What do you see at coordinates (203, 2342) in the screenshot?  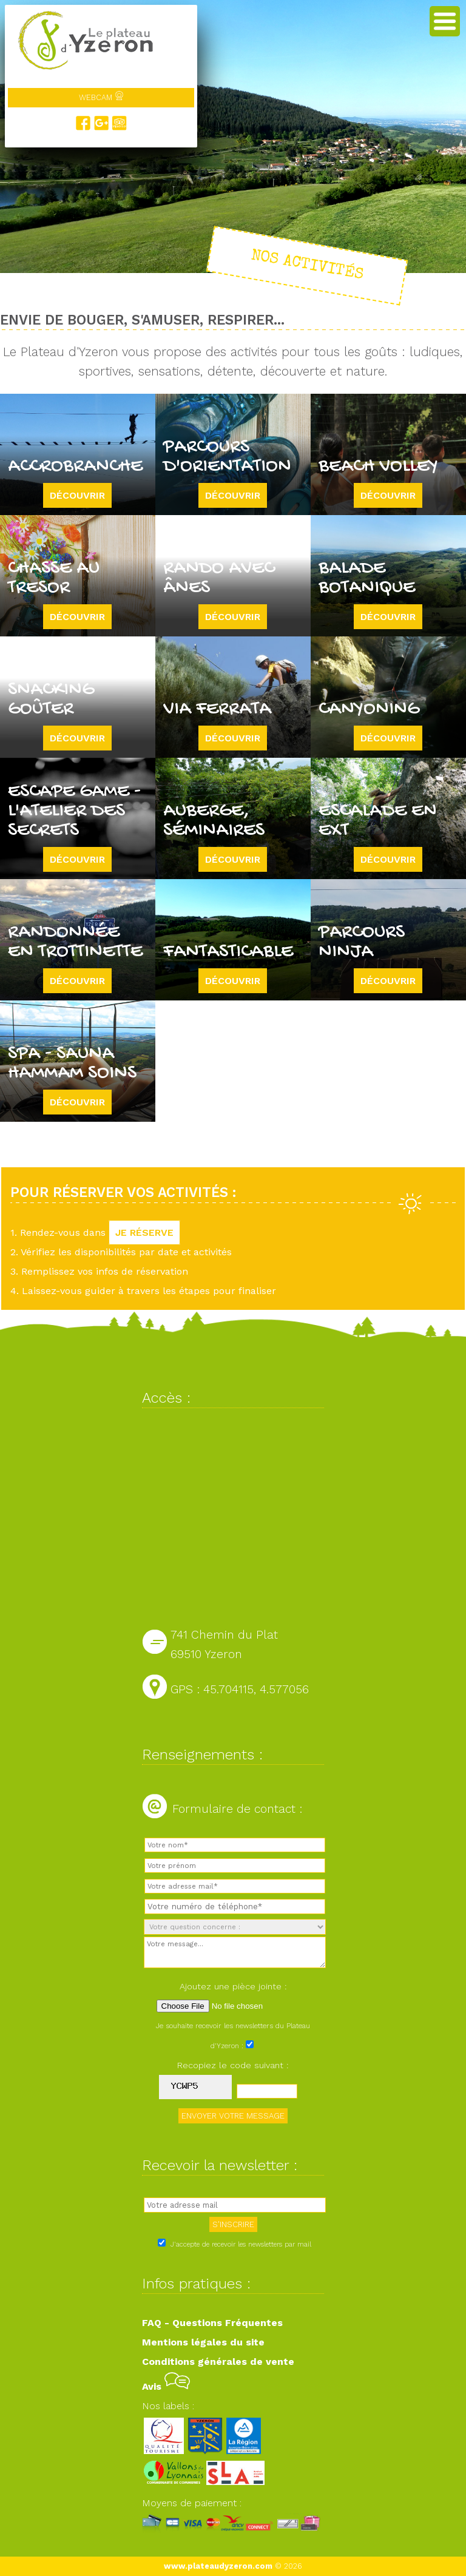 I see `Mentions légales du site` at bounding box center [203, 2342].